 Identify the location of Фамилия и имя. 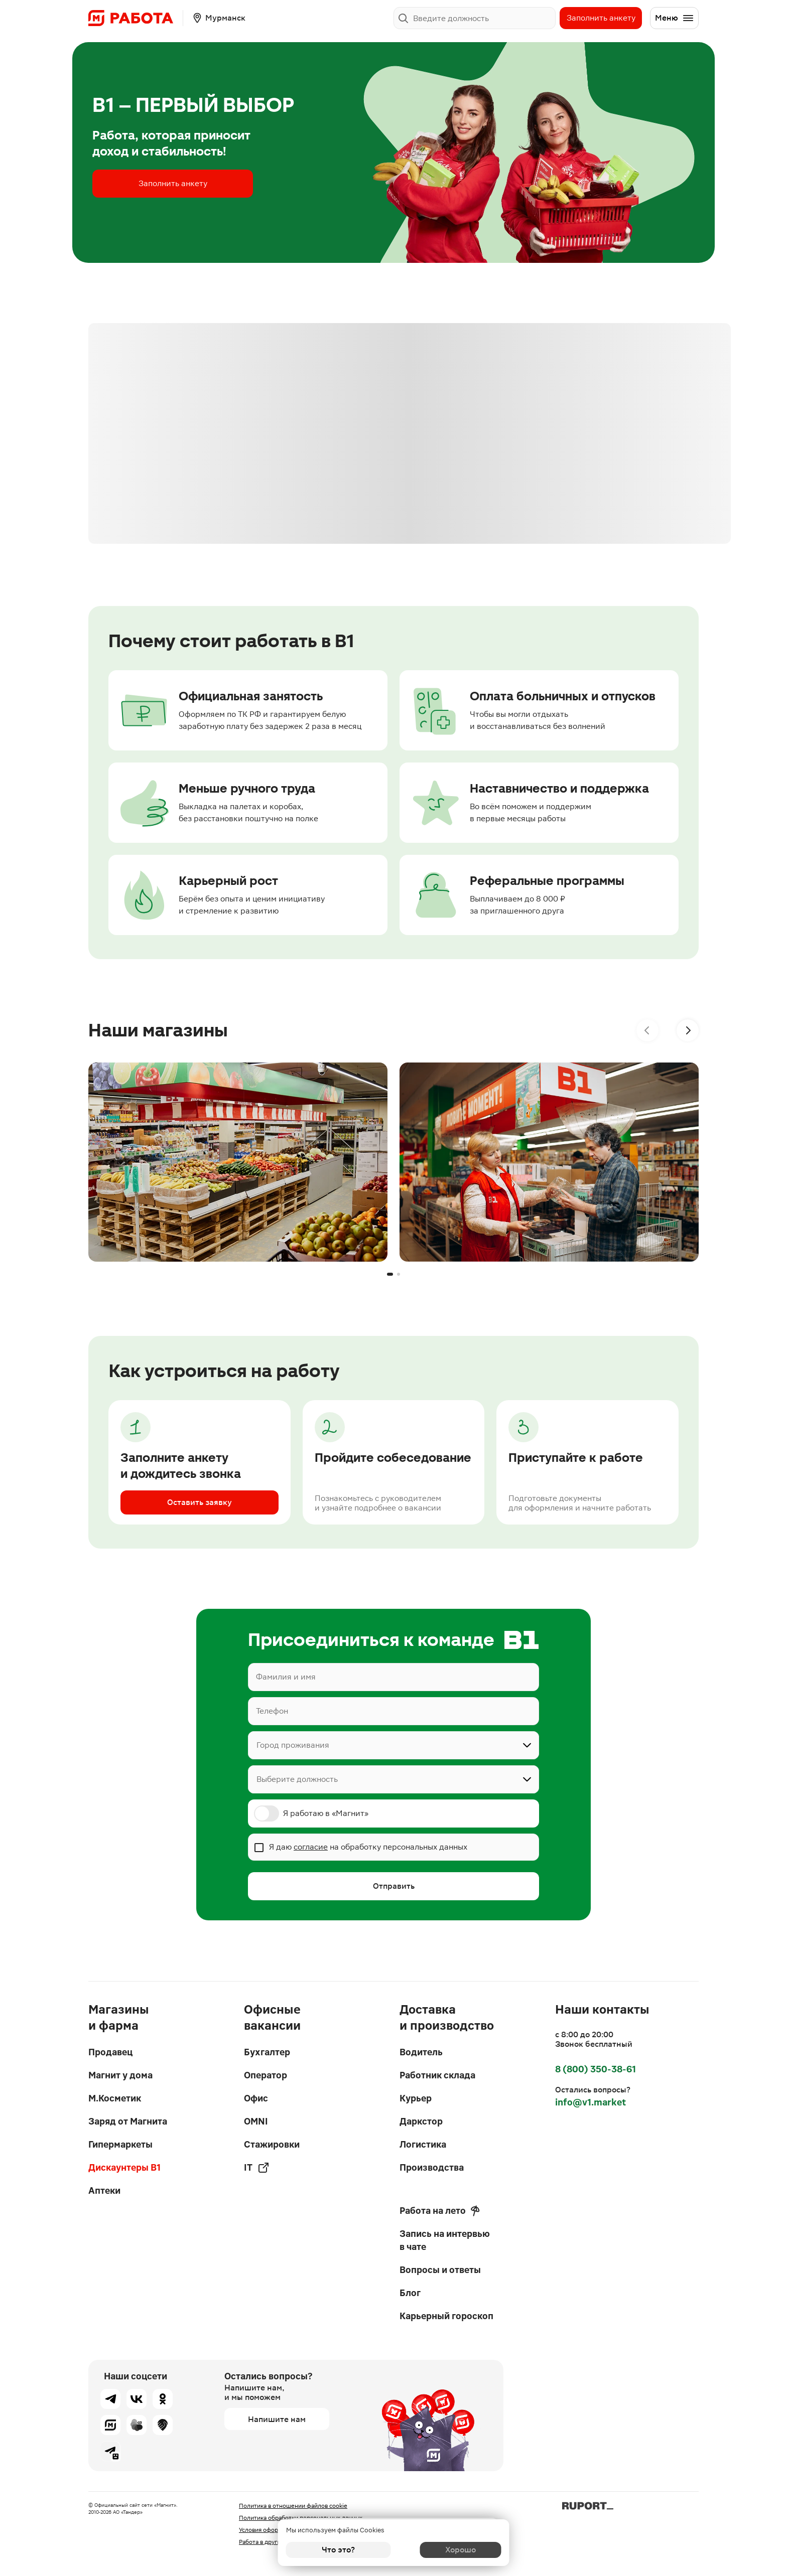
(286, 1677).